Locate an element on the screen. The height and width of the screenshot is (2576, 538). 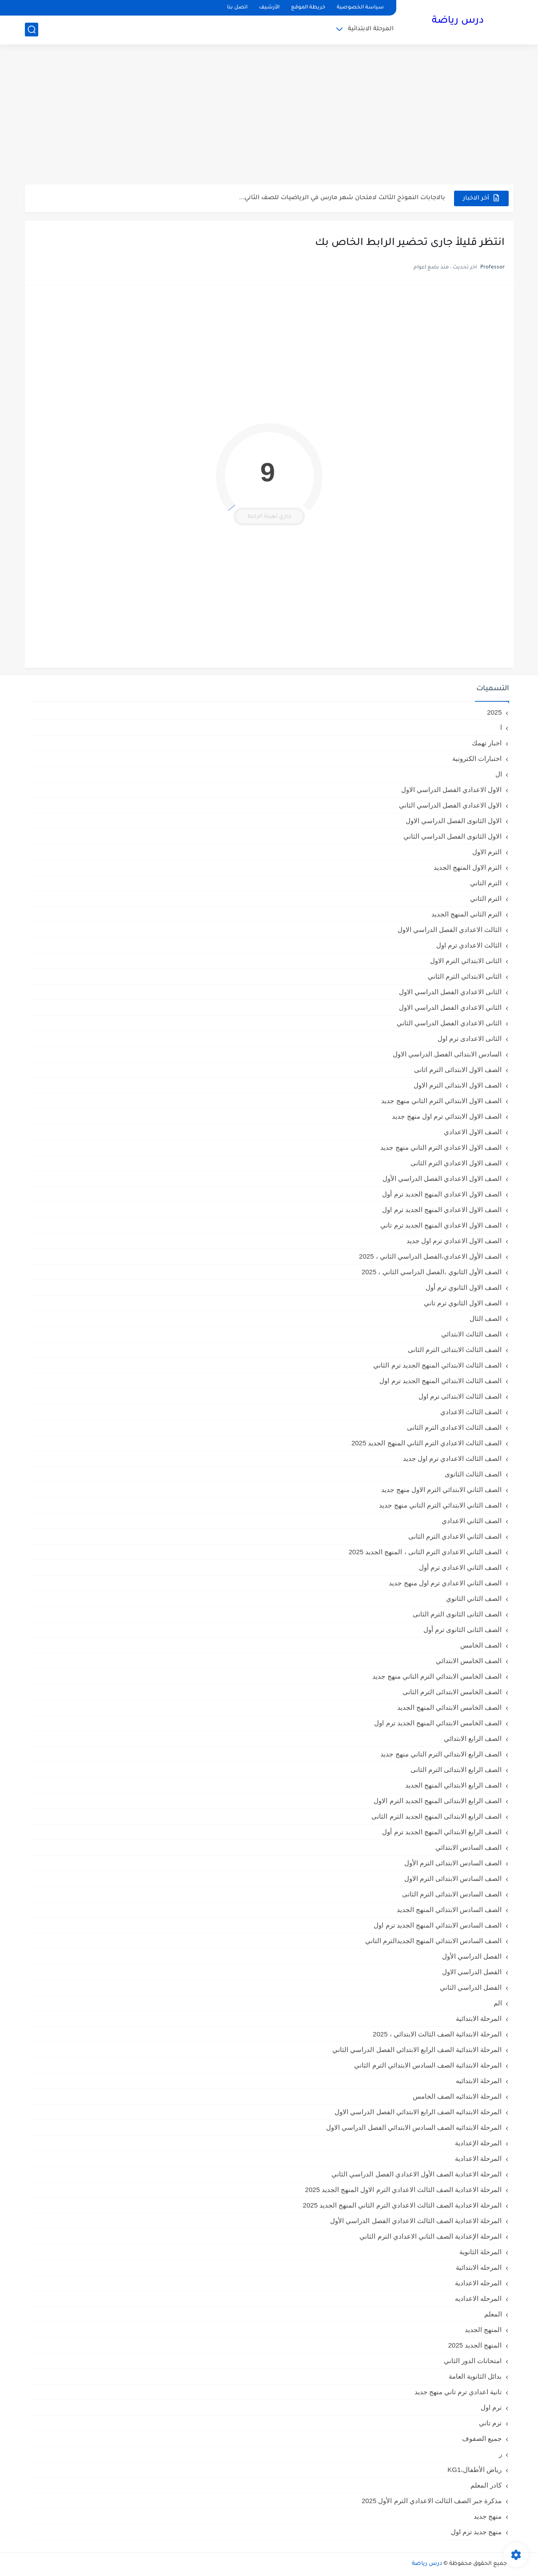
الصف الثانى الثانوى الترم الثانى is located at coordinates (457, 1614).